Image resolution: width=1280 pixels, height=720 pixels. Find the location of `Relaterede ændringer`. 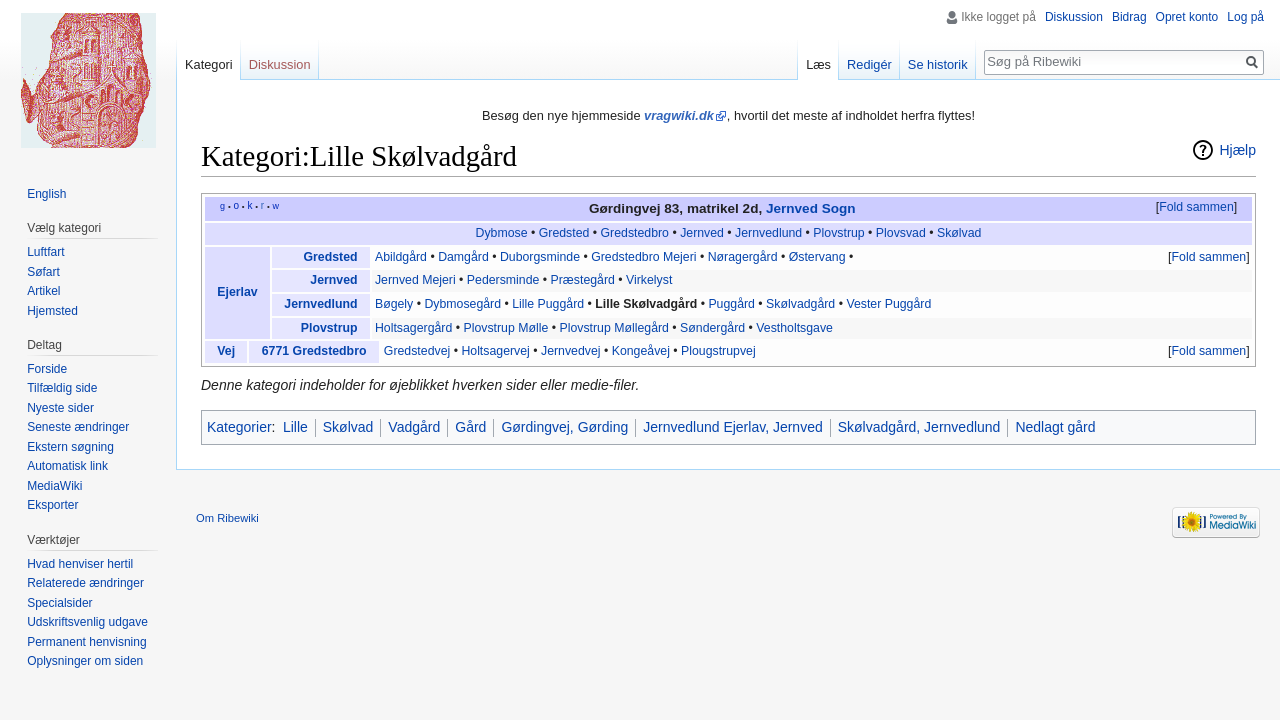

Relaterede ændringer is located at coordinates (85, 583).